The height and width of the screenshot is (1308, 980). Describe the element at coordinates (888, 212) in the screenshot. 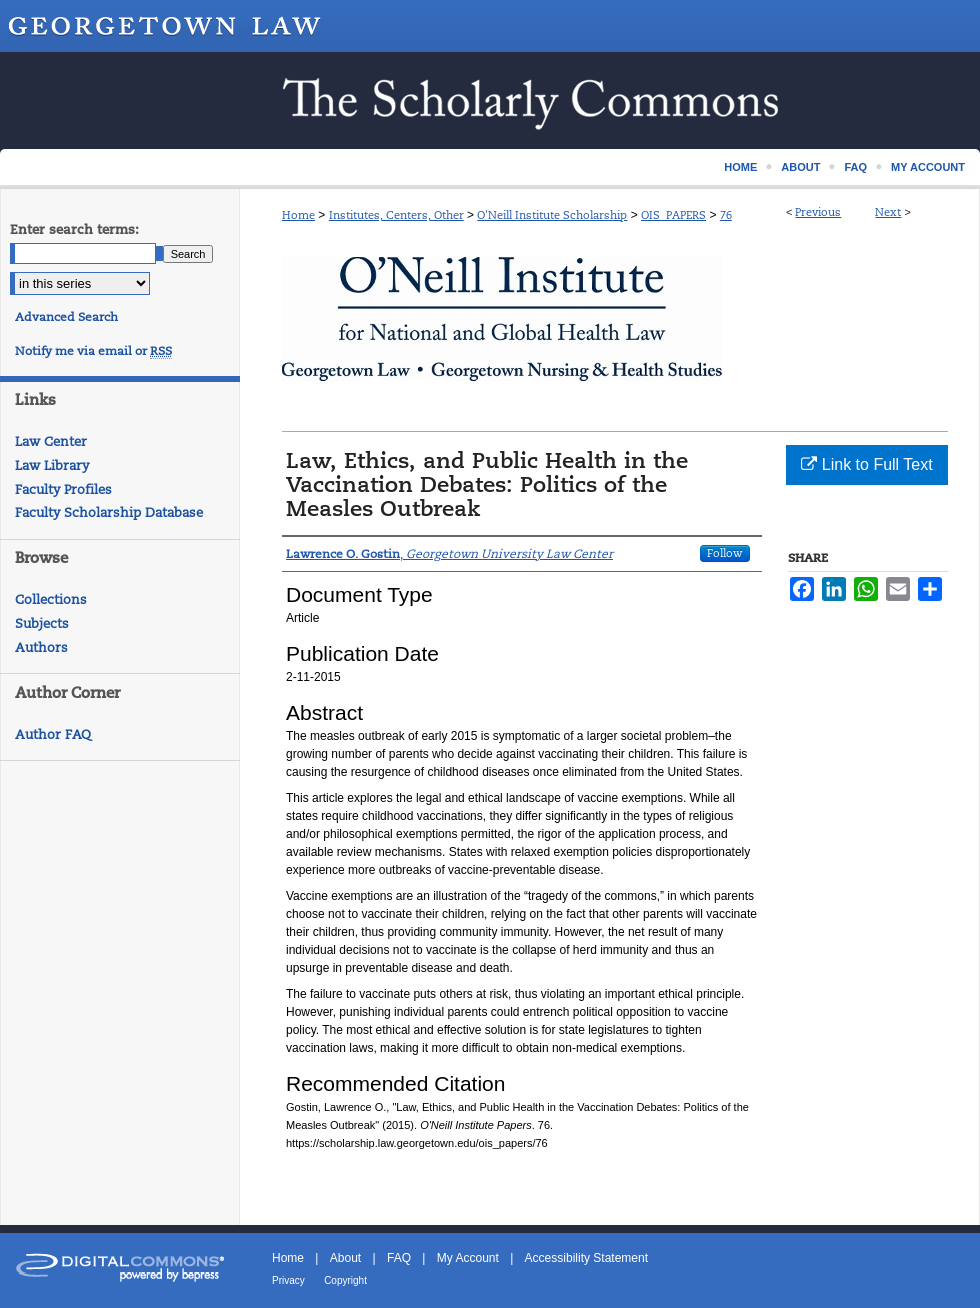

I see `Next` at that location.